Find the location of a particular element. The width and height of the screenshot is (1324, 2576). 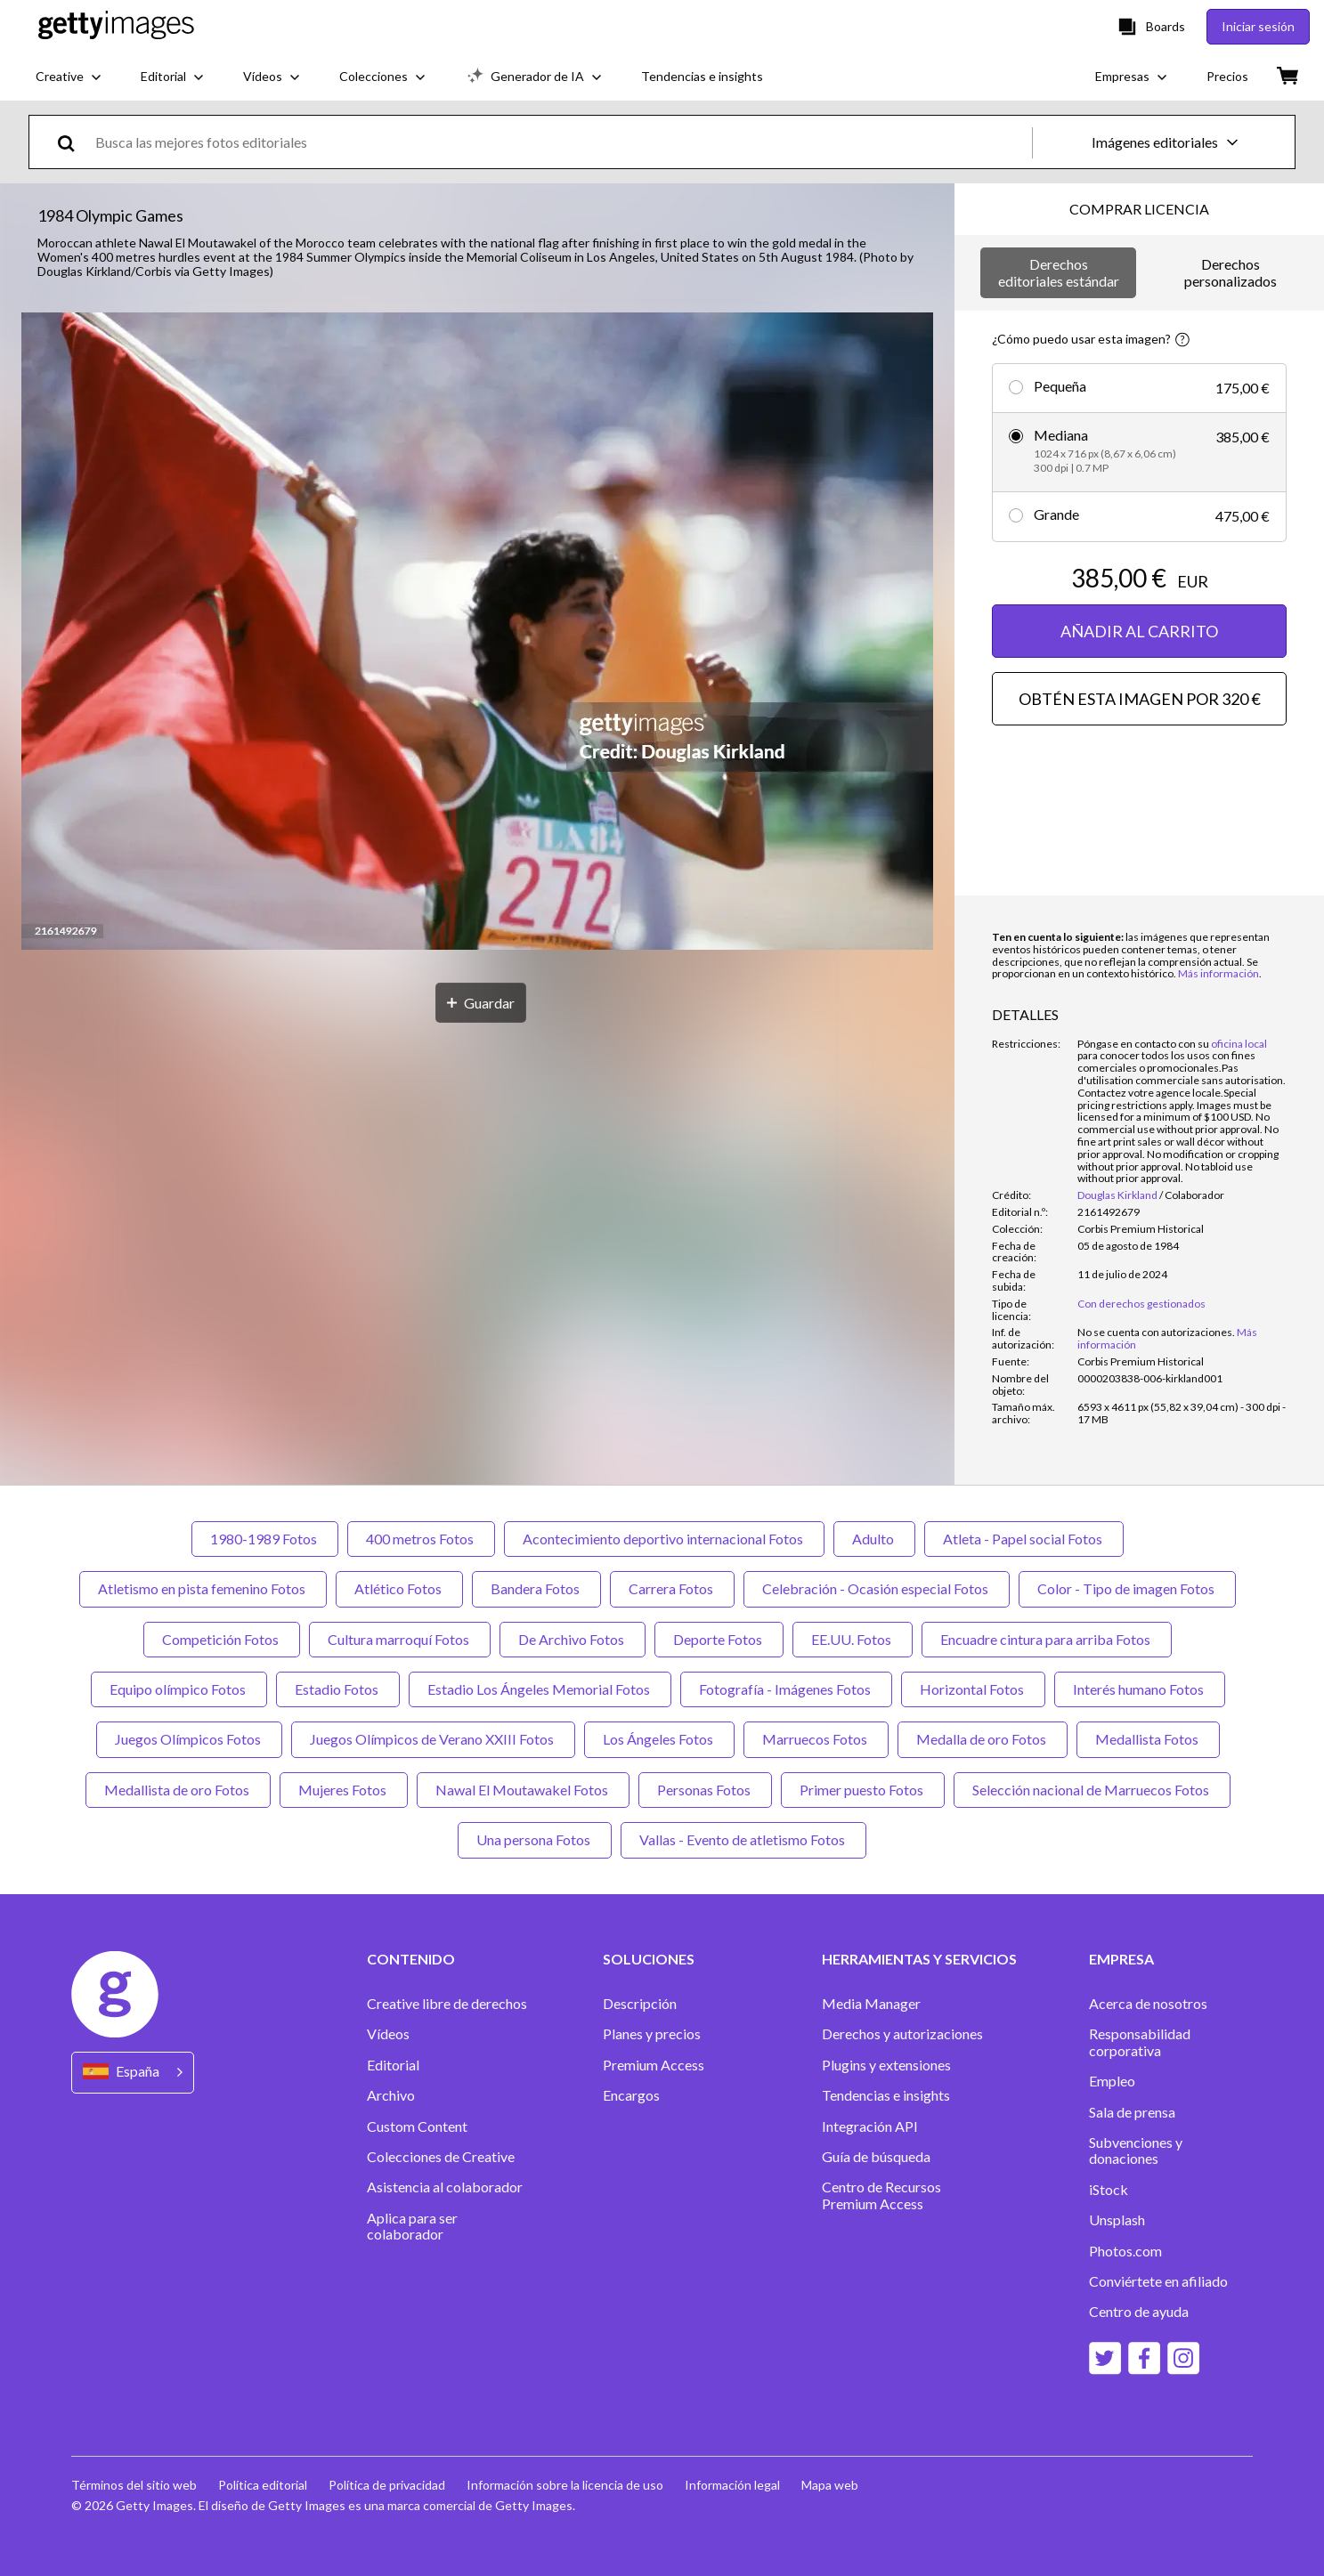

Primer puesto Fotos is located at coordinates (863, 1789).